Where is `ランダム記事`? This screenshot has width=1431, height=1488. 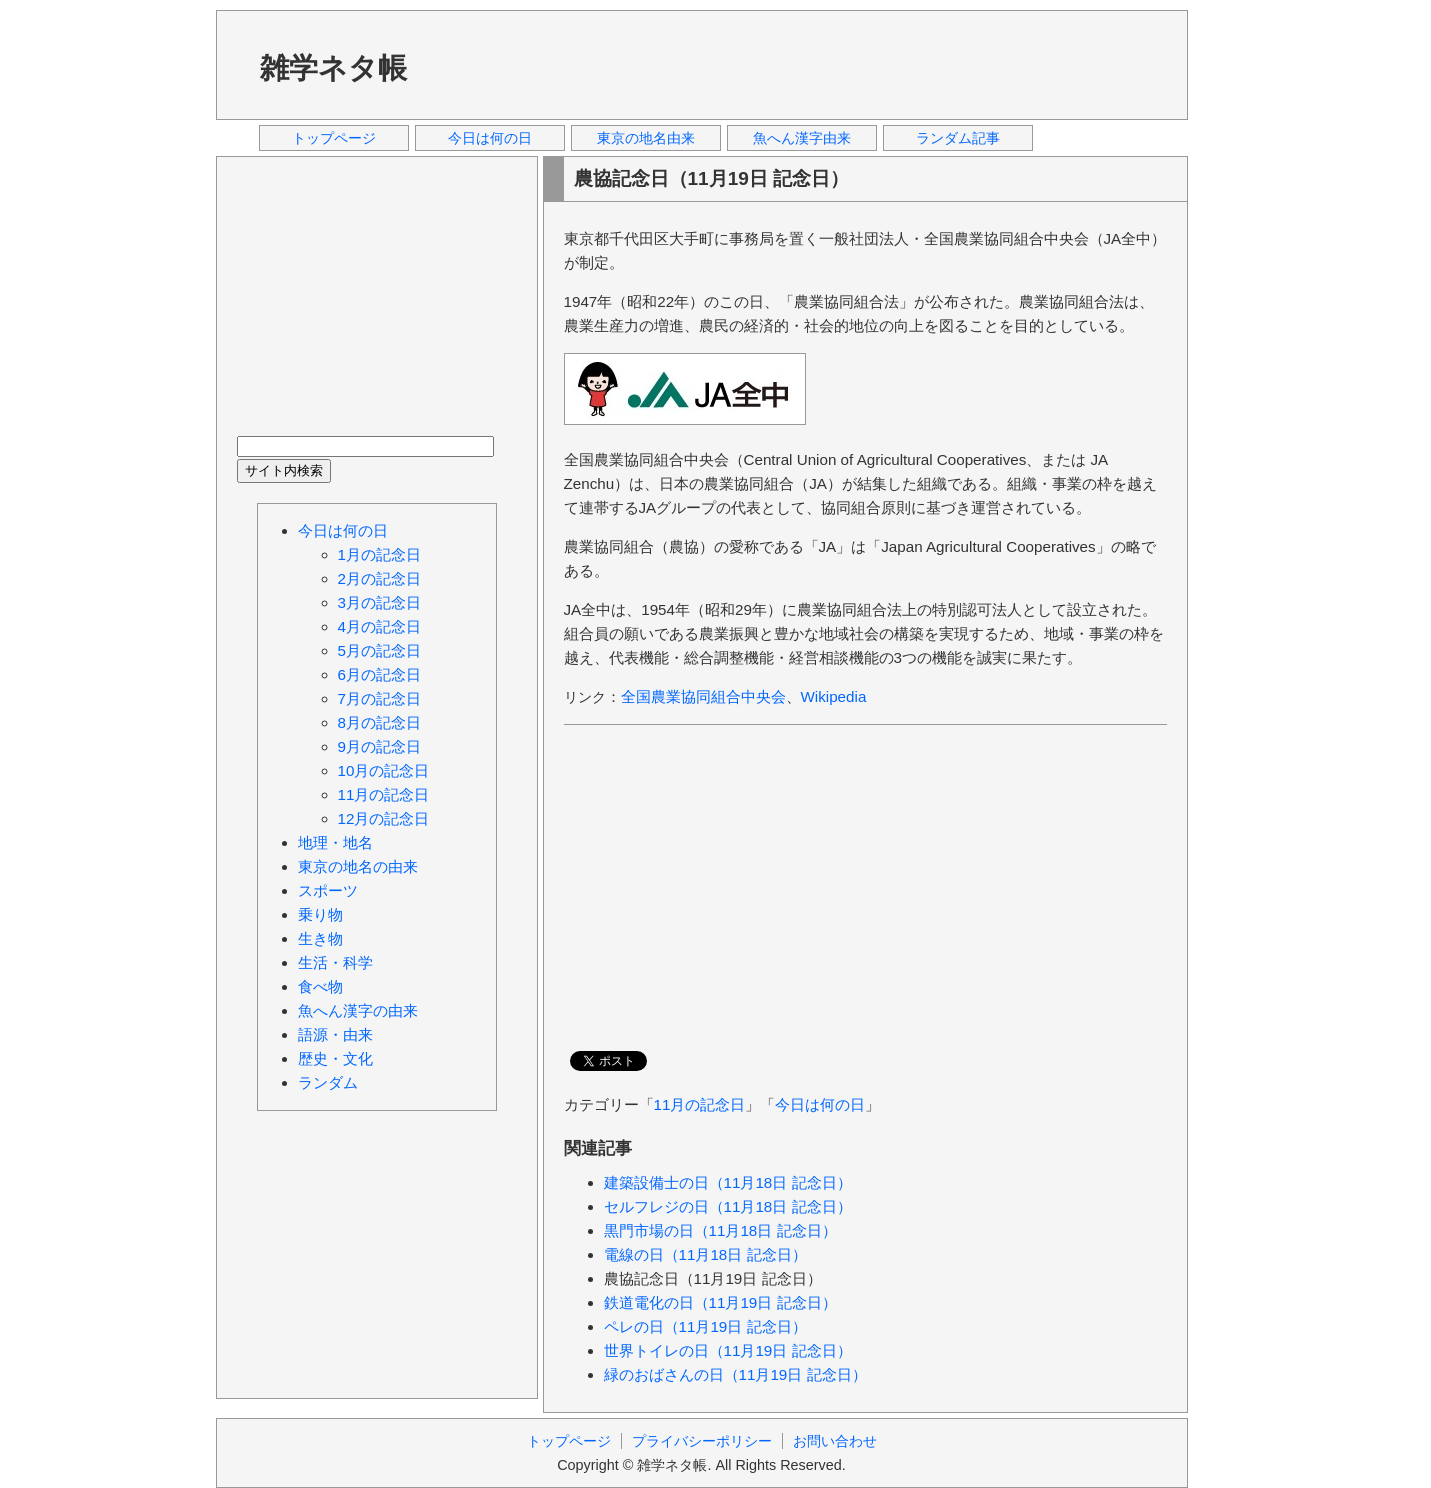
ランダム記事 is located at coordinates (958, 138).